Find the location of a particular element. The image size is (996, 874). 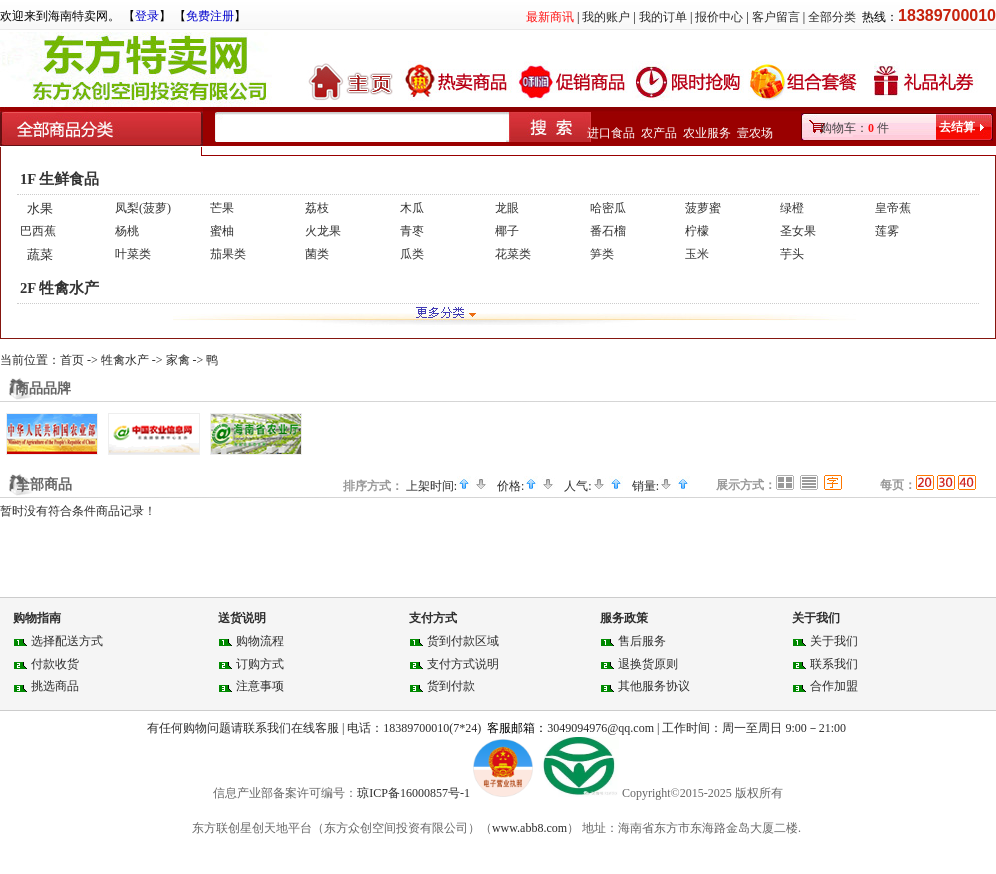

叶菜类 is located at coordinates (133, 254).